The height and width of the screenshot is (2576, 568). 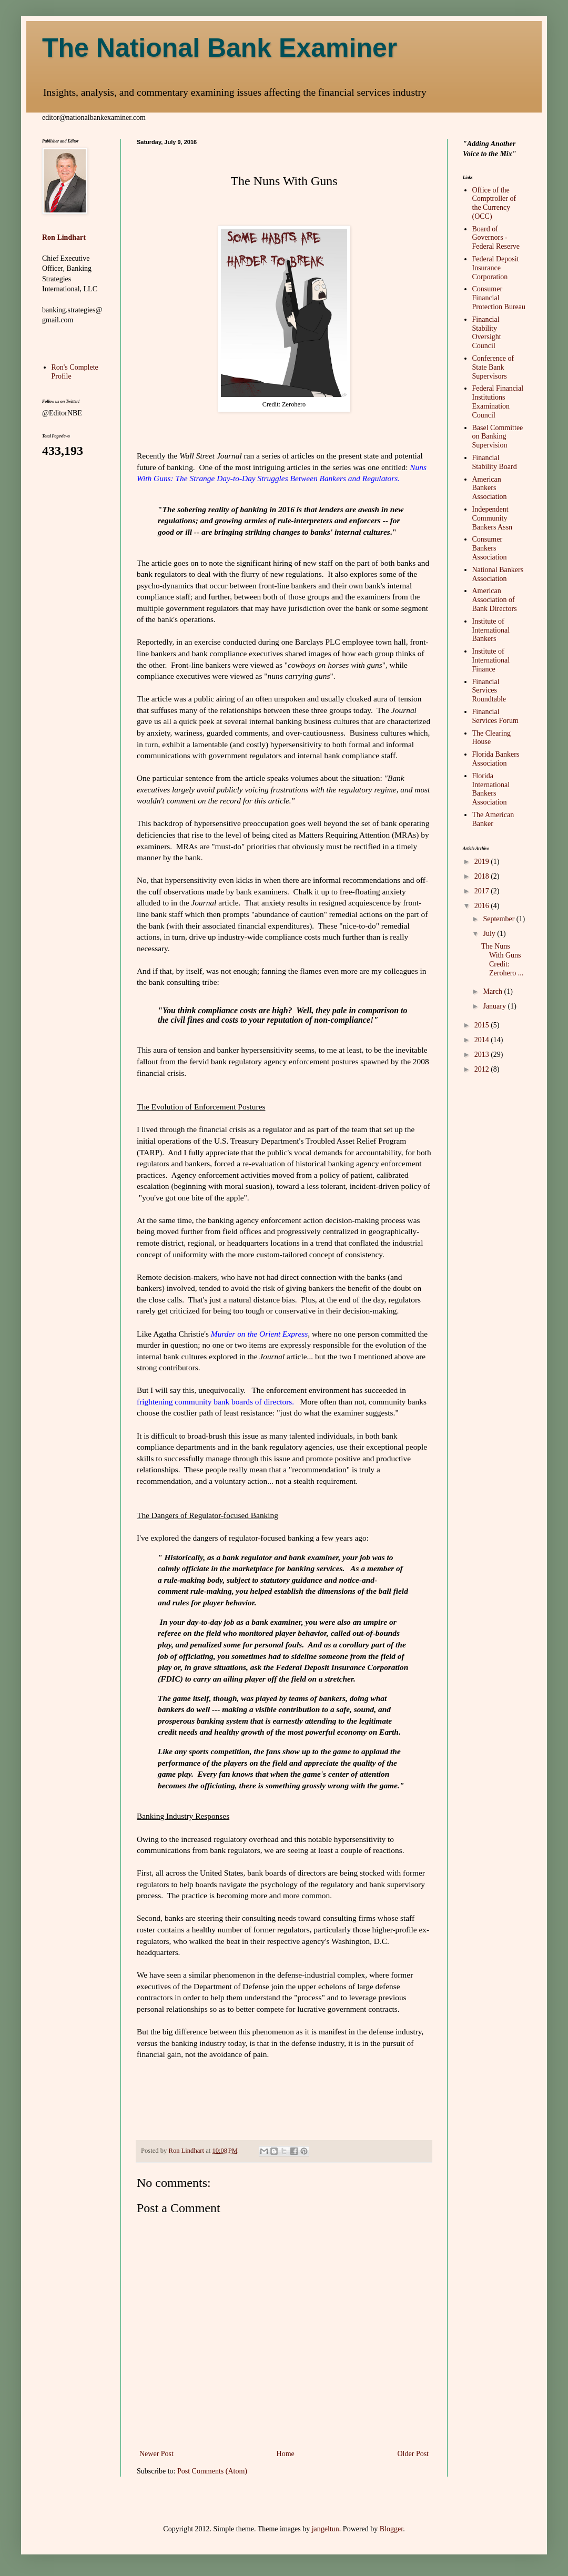 What do you see at coordinates (498, 298) in the screenshot?
I see `Consumer Financial Protection Bureau` at bounding box center [498, 298].